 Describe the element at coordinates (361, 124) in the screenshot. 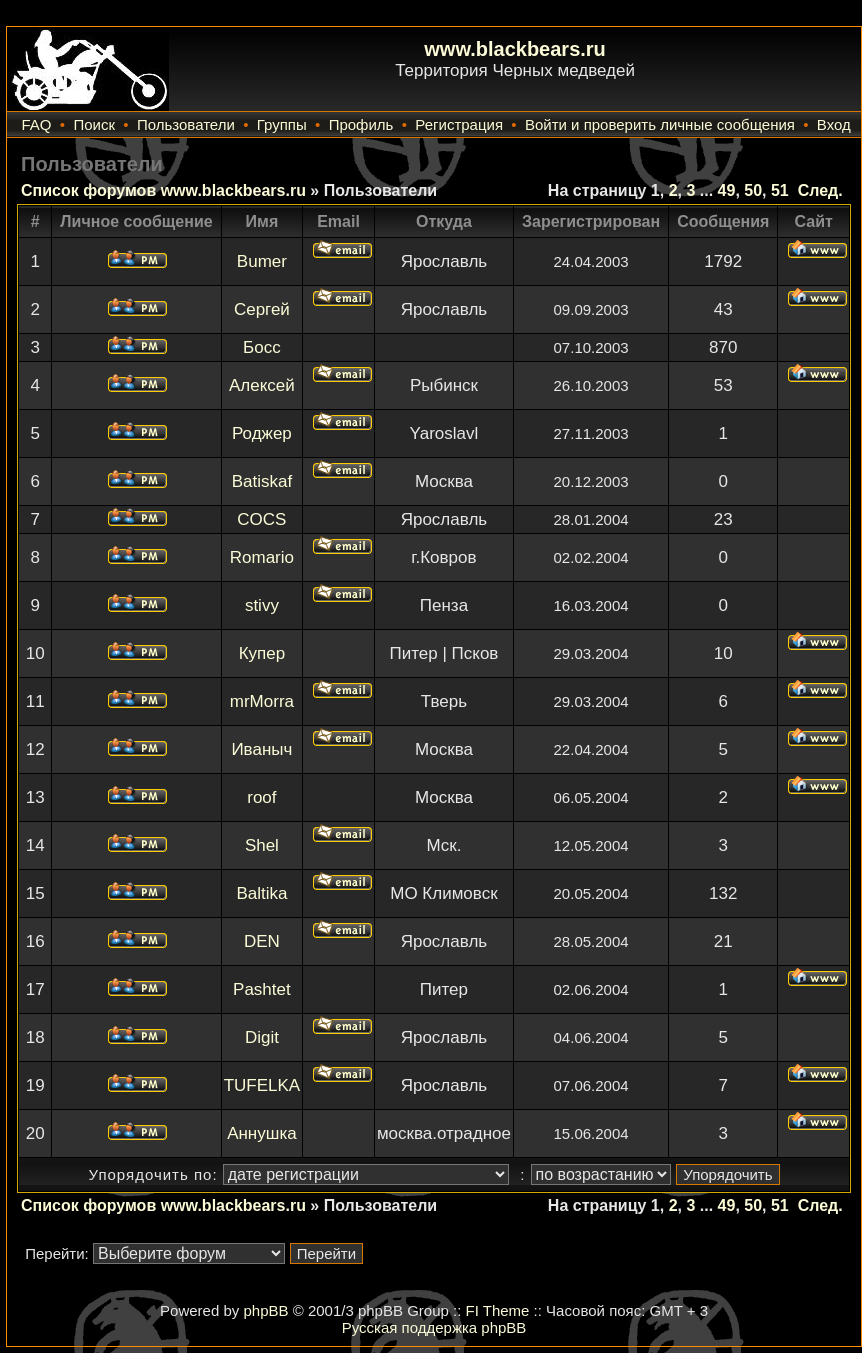

I see `Профиль` at that location.